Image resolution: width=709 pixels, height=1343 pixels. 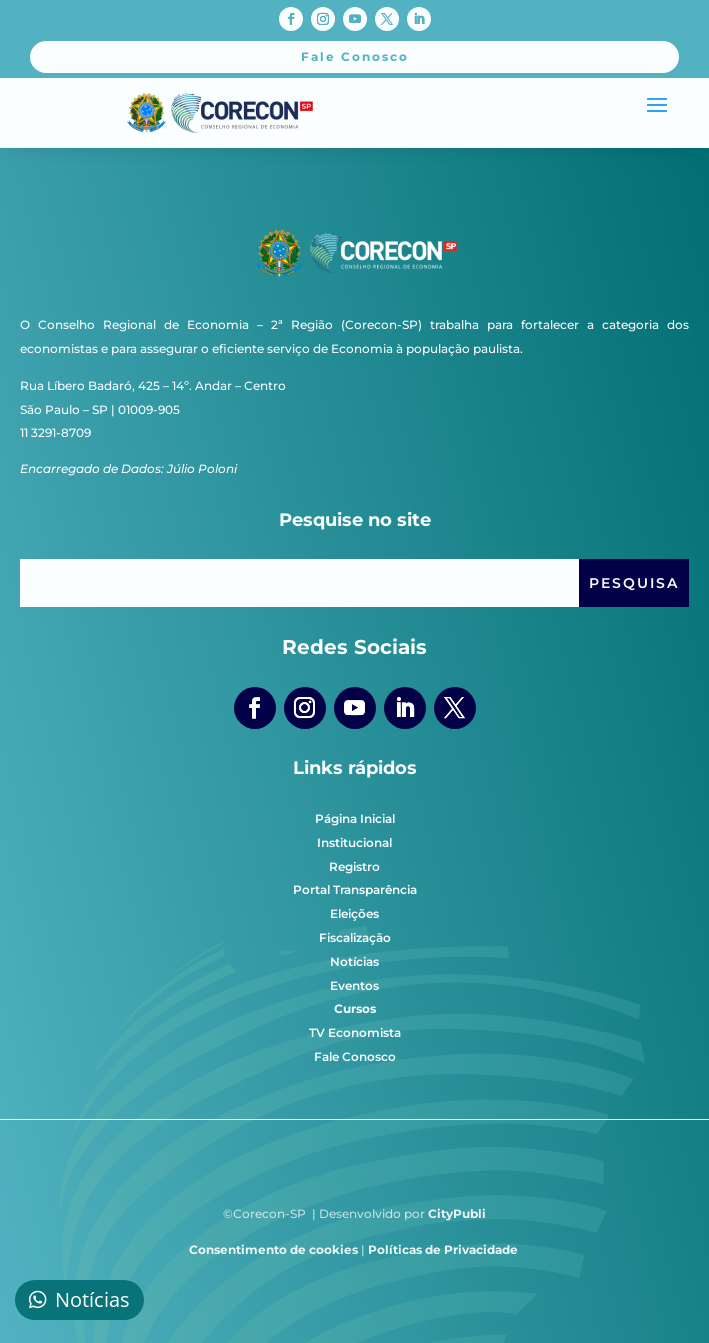 I want to click on CityPubli, so click(x=457, y=1213).